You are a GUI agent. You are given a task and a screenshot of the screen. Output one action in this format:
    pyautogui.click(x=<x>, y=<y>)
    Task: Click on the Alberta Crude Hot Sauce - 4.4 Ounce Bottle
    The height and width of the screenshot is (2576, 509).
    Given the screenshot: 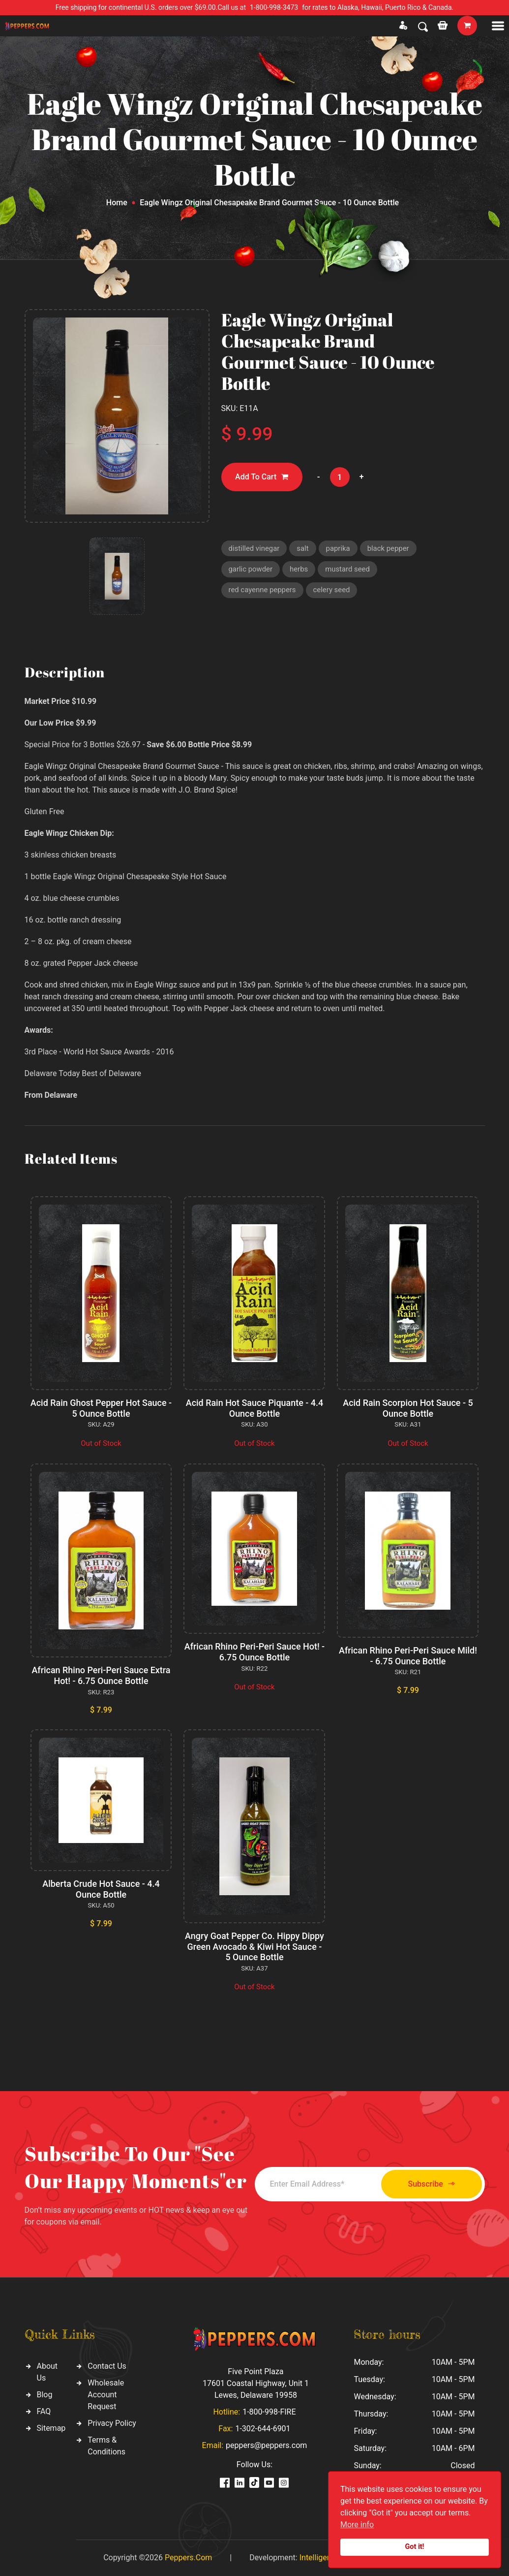 What is the action you would take?
    pyautogui.click(x=101, y=1889)
    